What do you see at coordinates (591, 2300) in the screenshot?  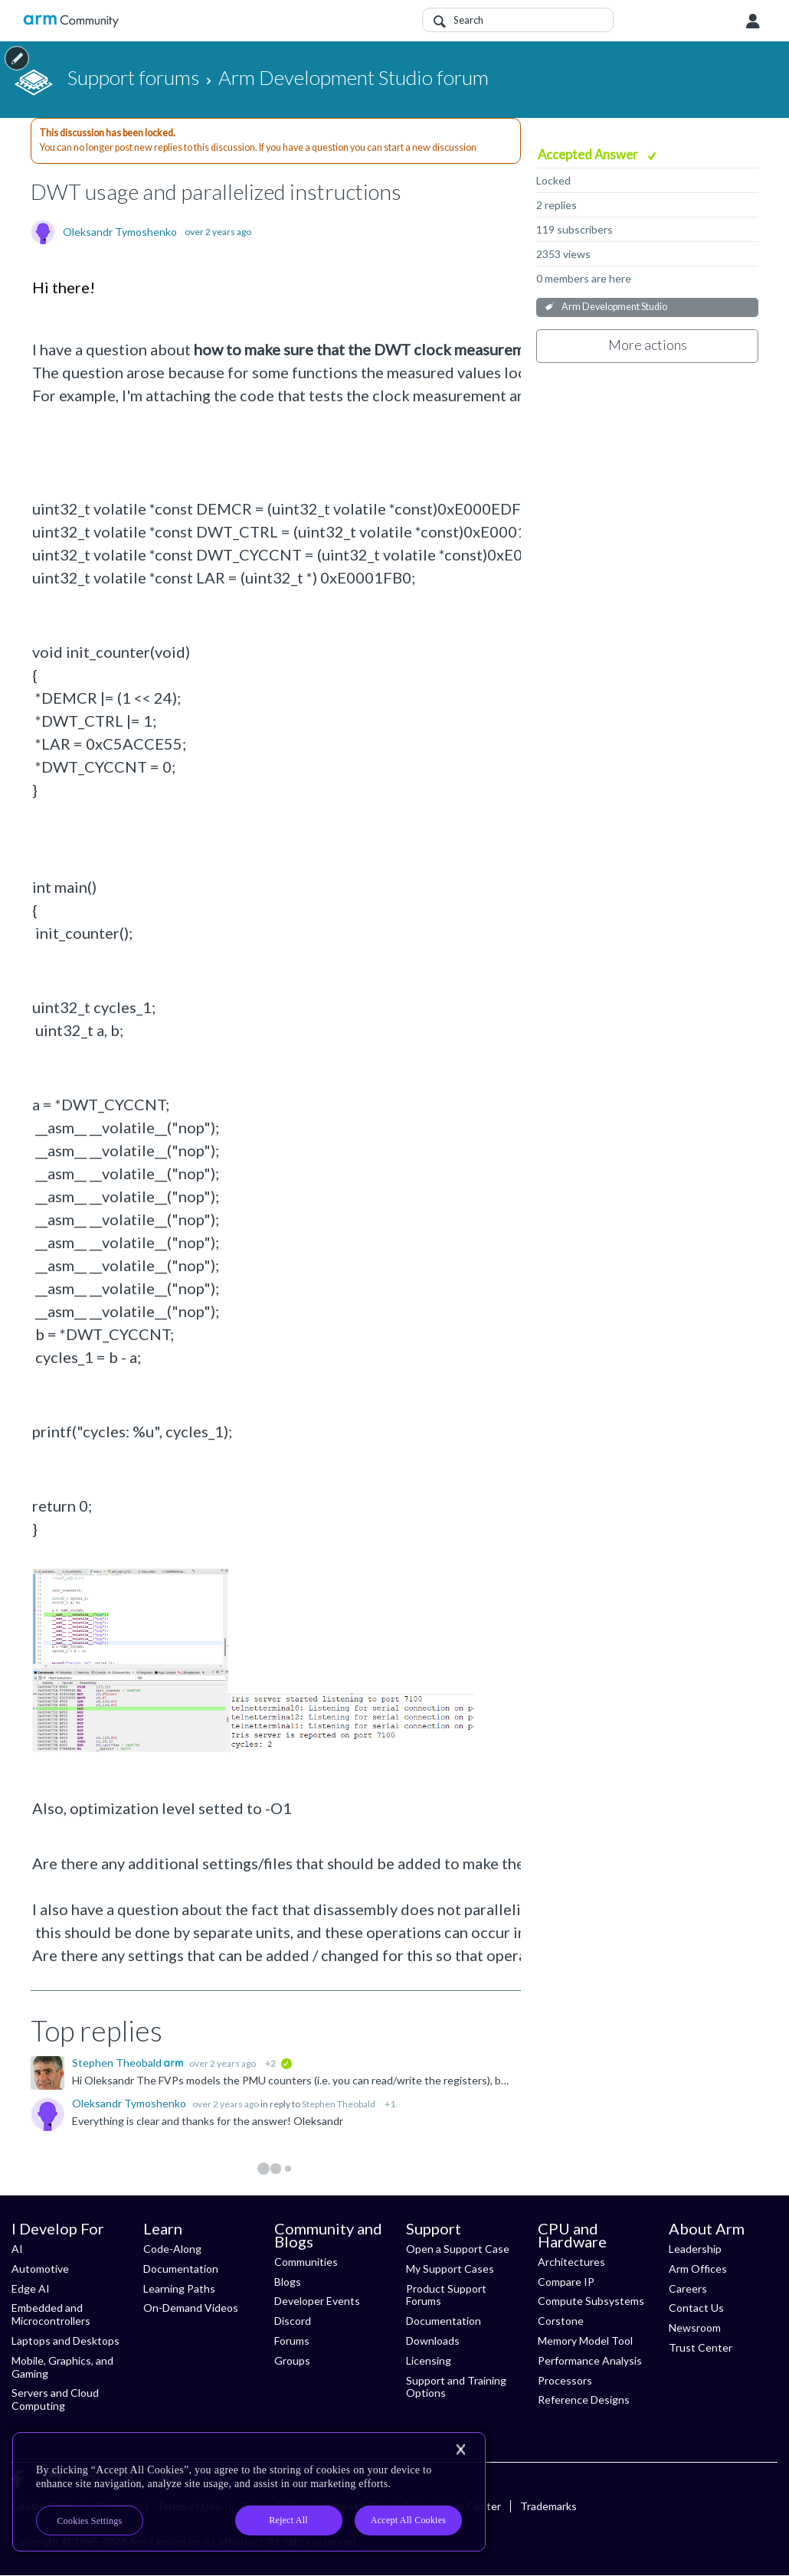 I see `Compute Subsystems` at bounding box center [591, 2300].